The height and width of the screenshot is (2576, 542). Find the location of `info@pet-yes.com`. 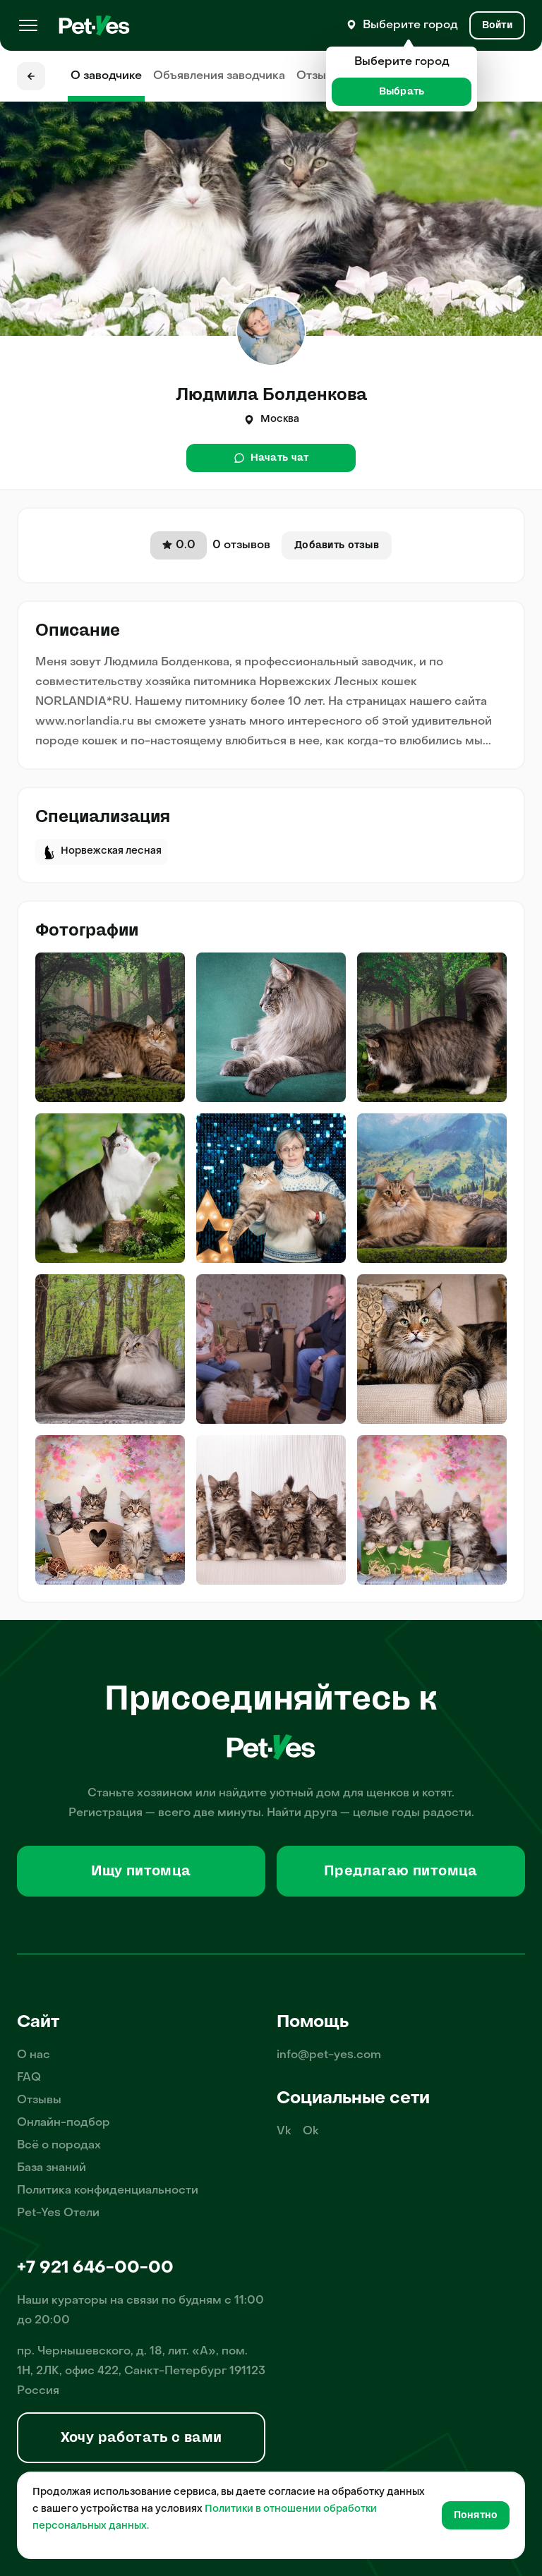

info@pet-yes.com is located at coordinates (329, 2055).